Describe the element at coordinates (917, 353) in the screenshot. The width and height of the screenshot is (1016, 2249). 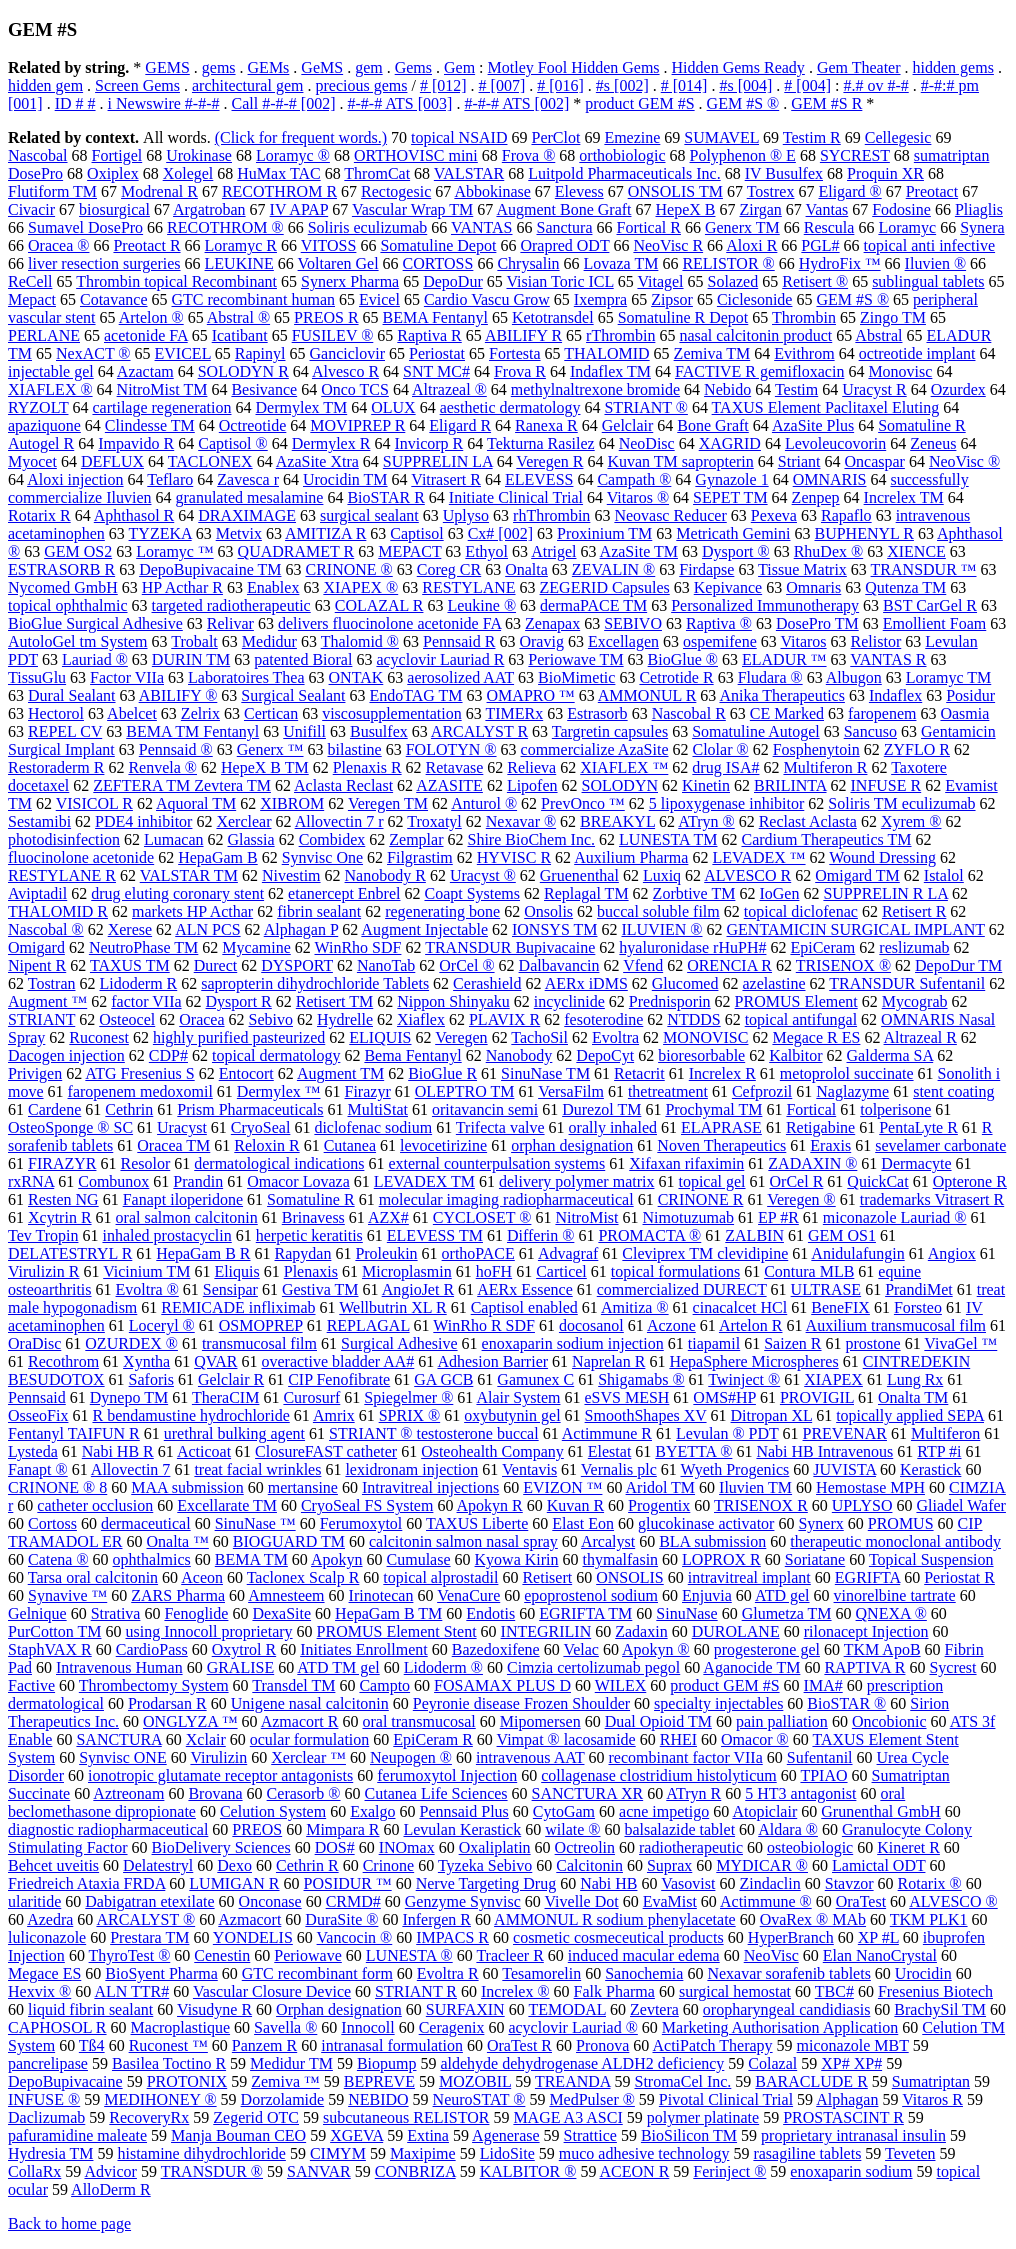
I see `octreotide implant` at that location.